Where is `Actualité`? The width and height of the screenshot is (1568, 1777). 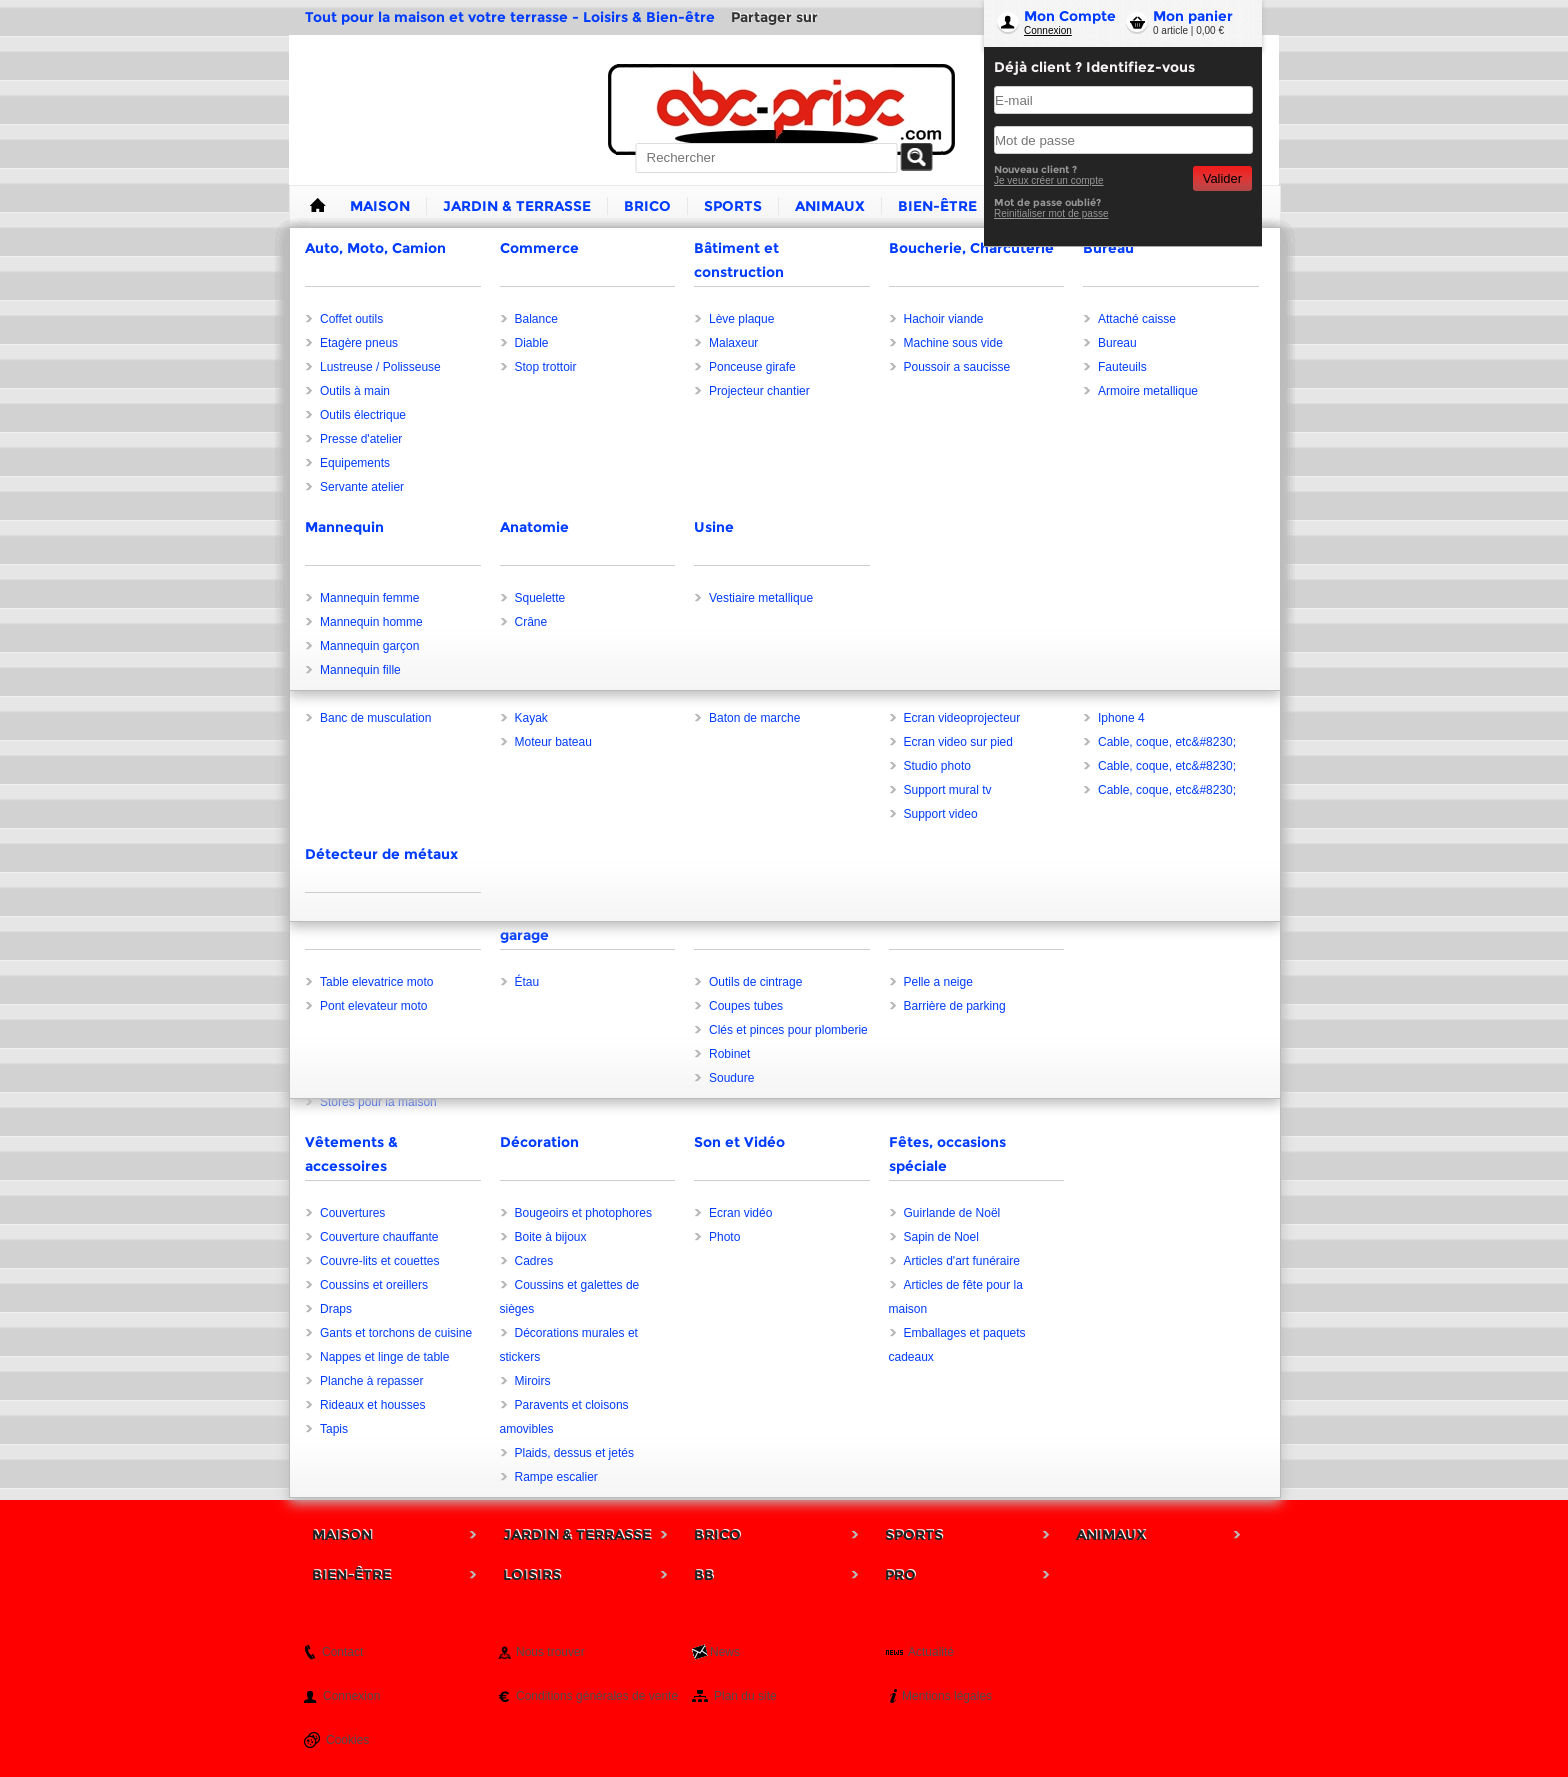
Actualité is located at coordinates (931, 1652).